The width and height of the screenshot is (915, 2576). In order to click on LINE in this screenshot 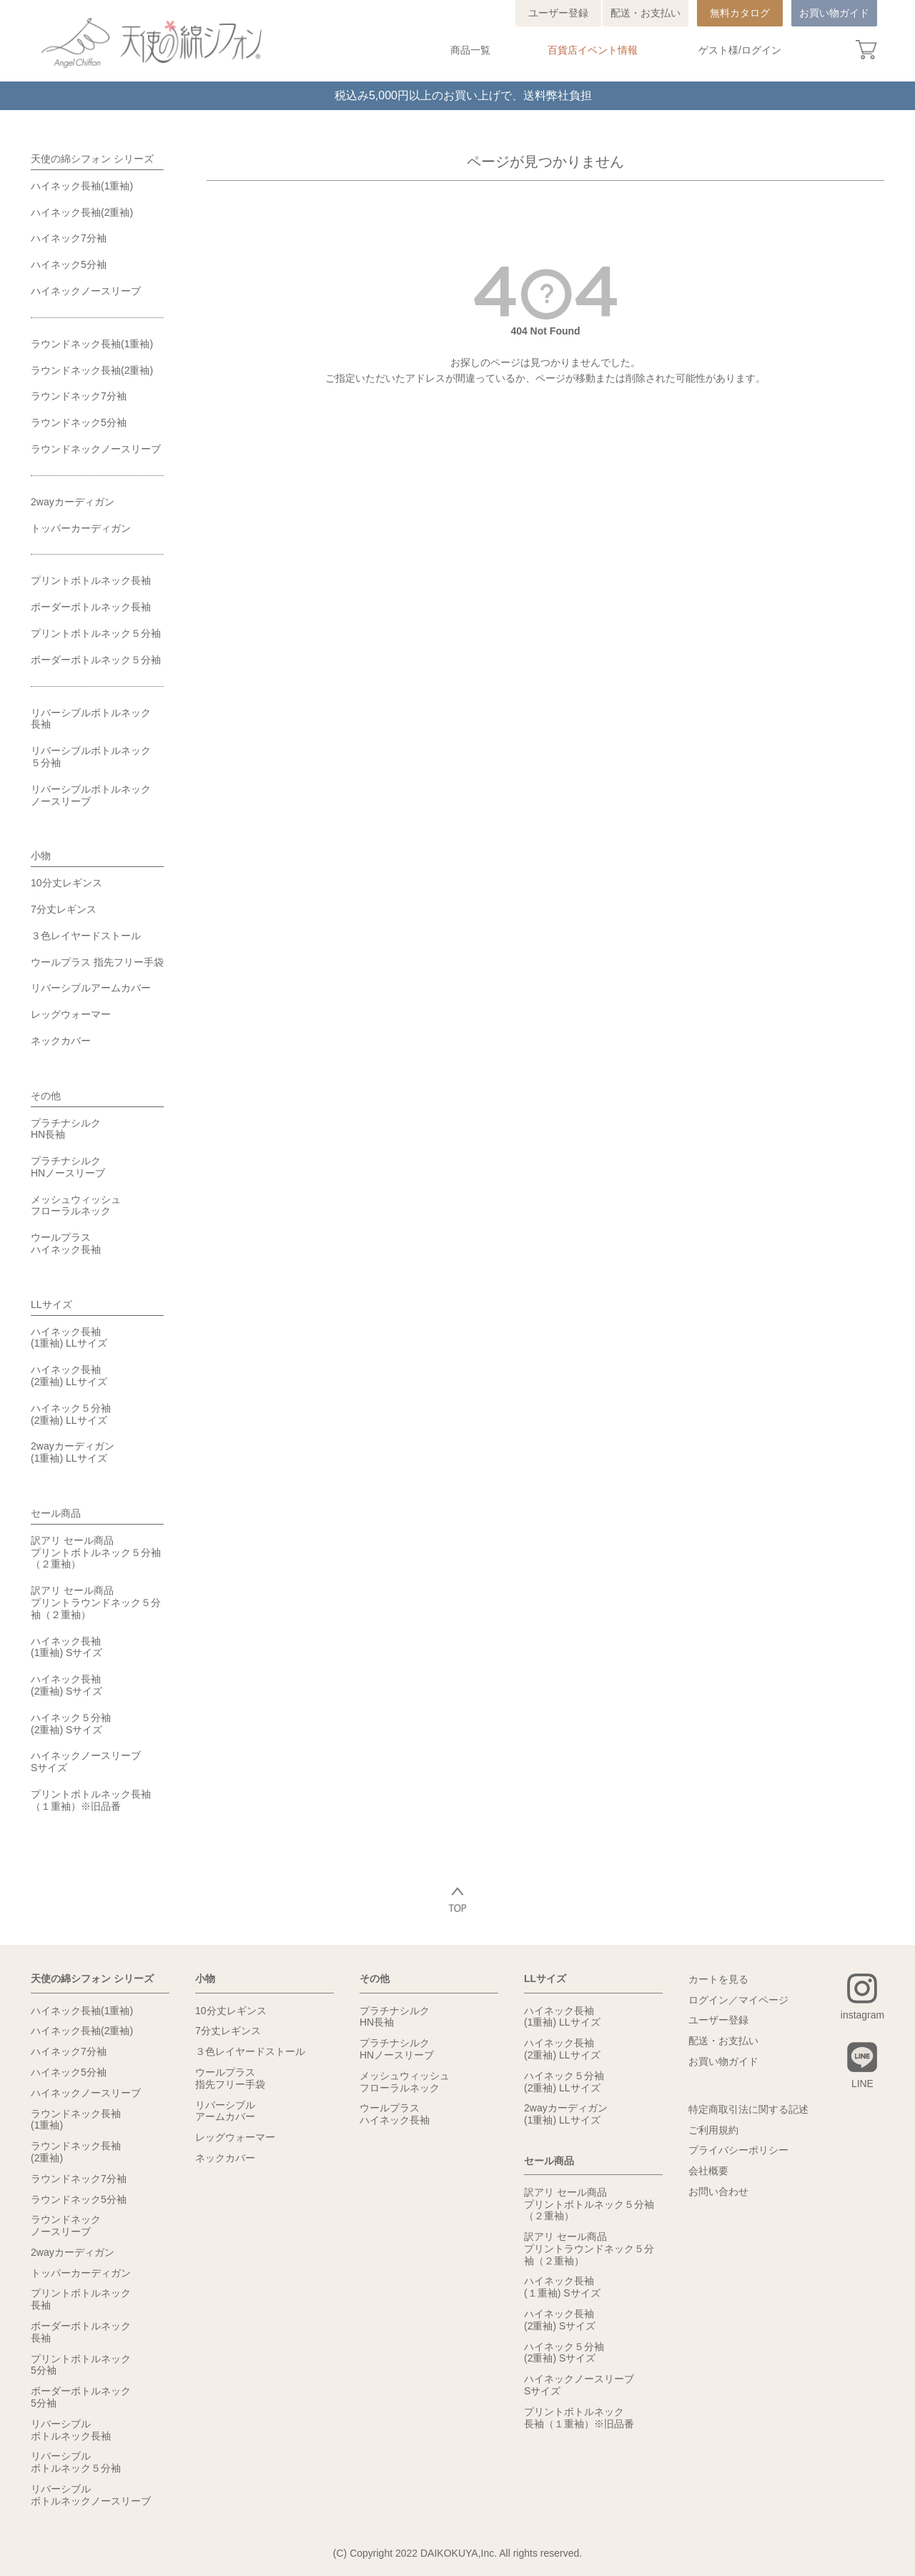, I will do `click(862, 2084)`.